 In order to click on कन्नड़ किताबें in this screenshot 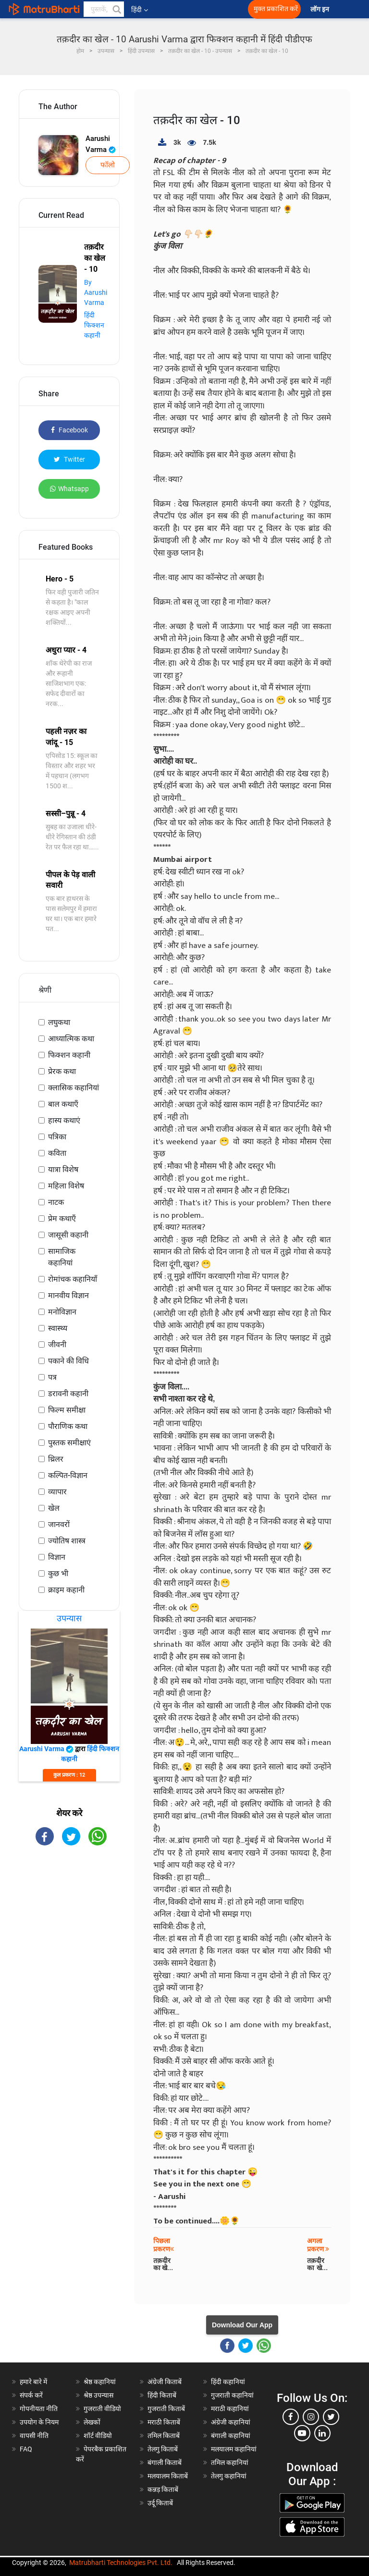, I will do `click(163, 2489)`.